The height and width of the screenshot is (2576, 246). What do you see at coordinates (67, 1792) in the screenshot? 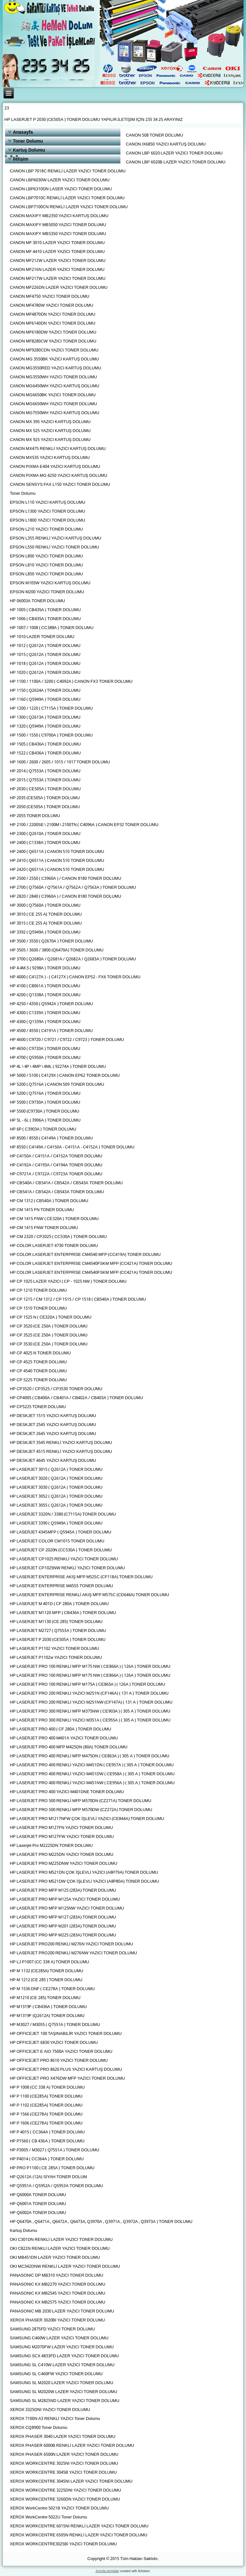
I see `HP LASERJET PRO 400 YAZICI M401DNE TONER DOLUMU` at bounding box center [67, 1792].